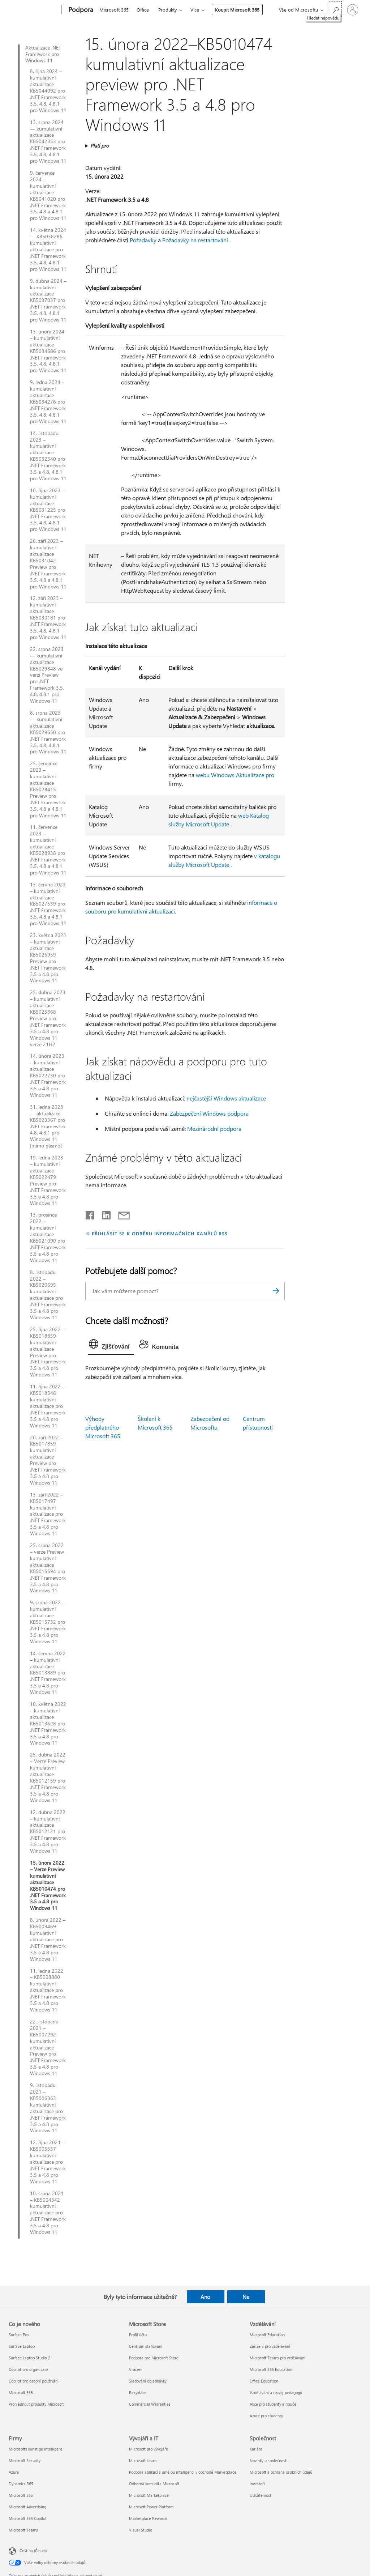  I want to click on Office, so click(143, 10).